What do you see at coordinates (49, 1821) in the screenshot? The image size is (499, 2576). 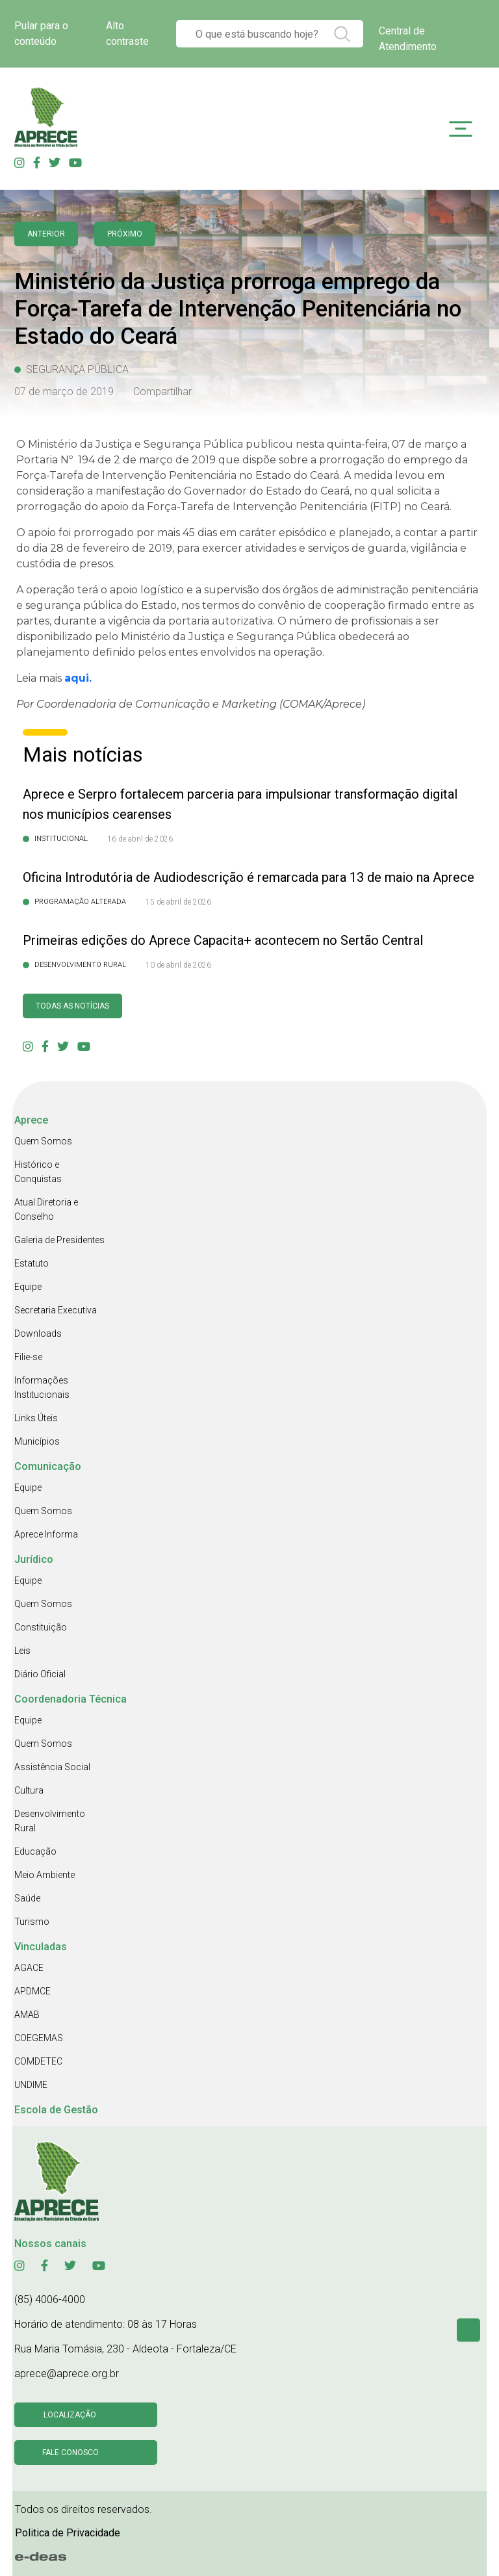 I see `Desenvolvimento Rural` at bounding box center [49, 1821].